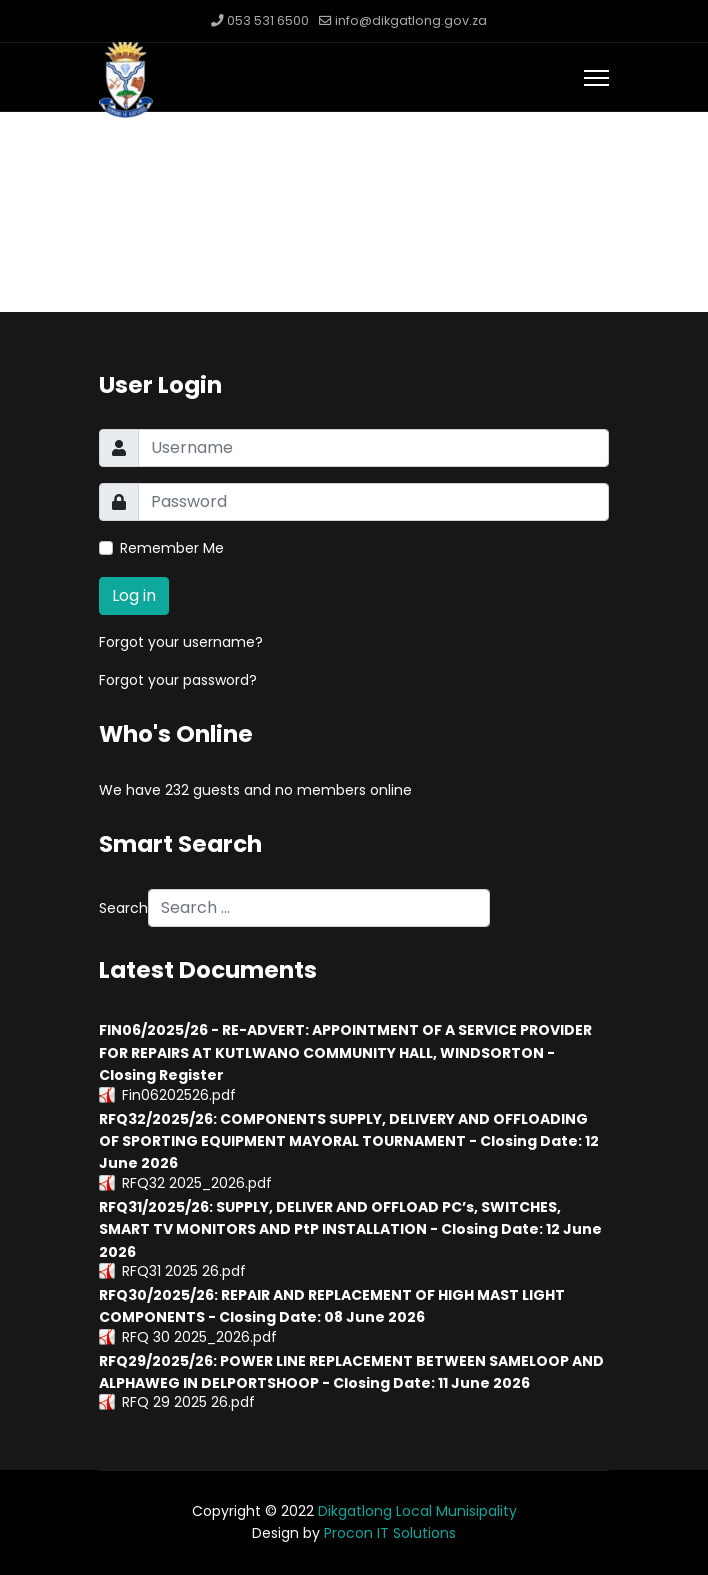 The height and width of the screenshot is (1575, 708). What do you see at coordinates (199, 1337) in the screenshot?
I see `RFQ 30 2025_2026.pdf` at bounding box center [199, 1337].